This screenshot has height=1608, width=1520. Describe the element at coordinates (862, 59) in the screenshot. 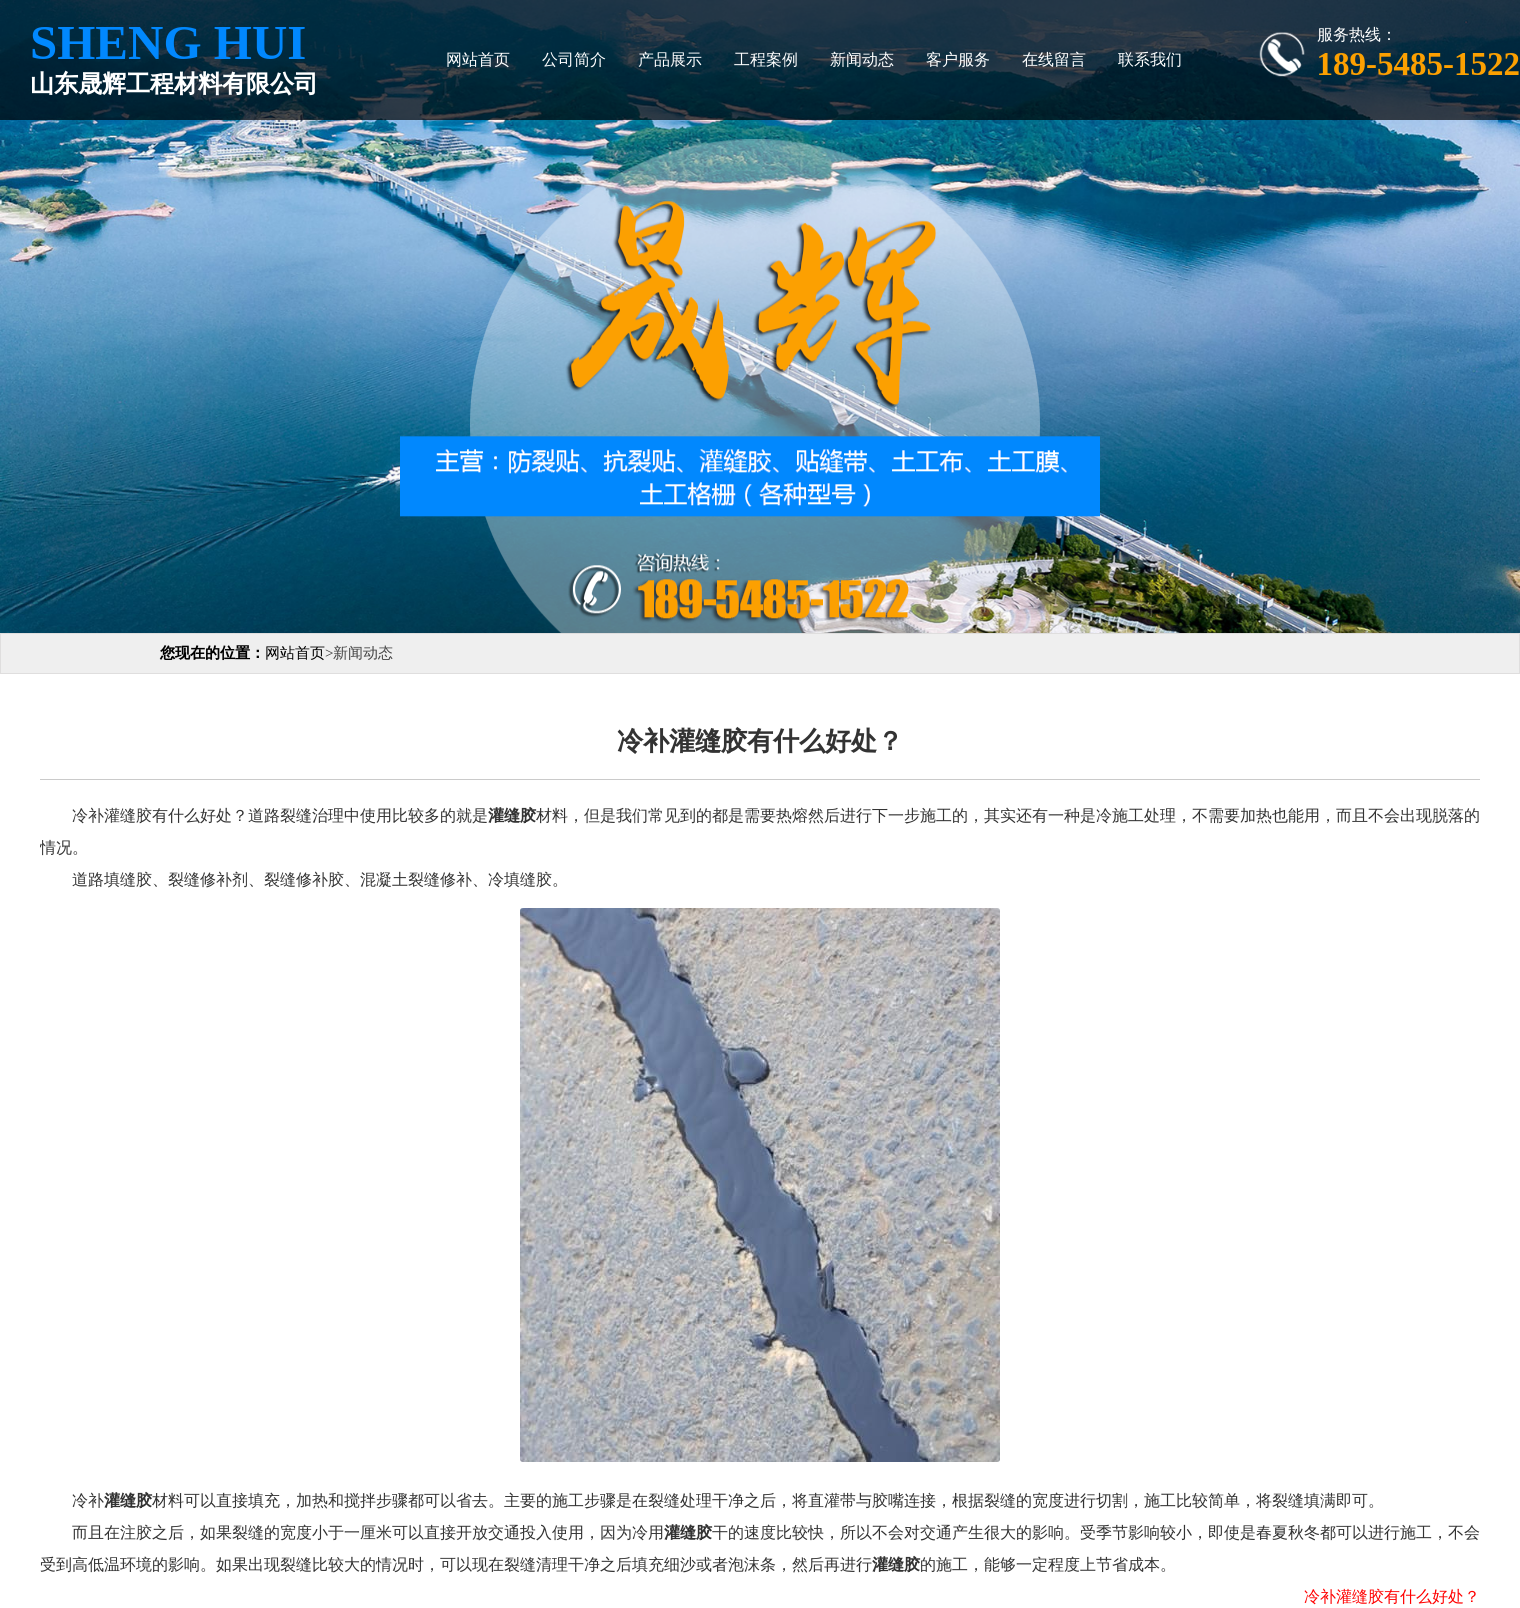

I see `新闻动态` at that location.